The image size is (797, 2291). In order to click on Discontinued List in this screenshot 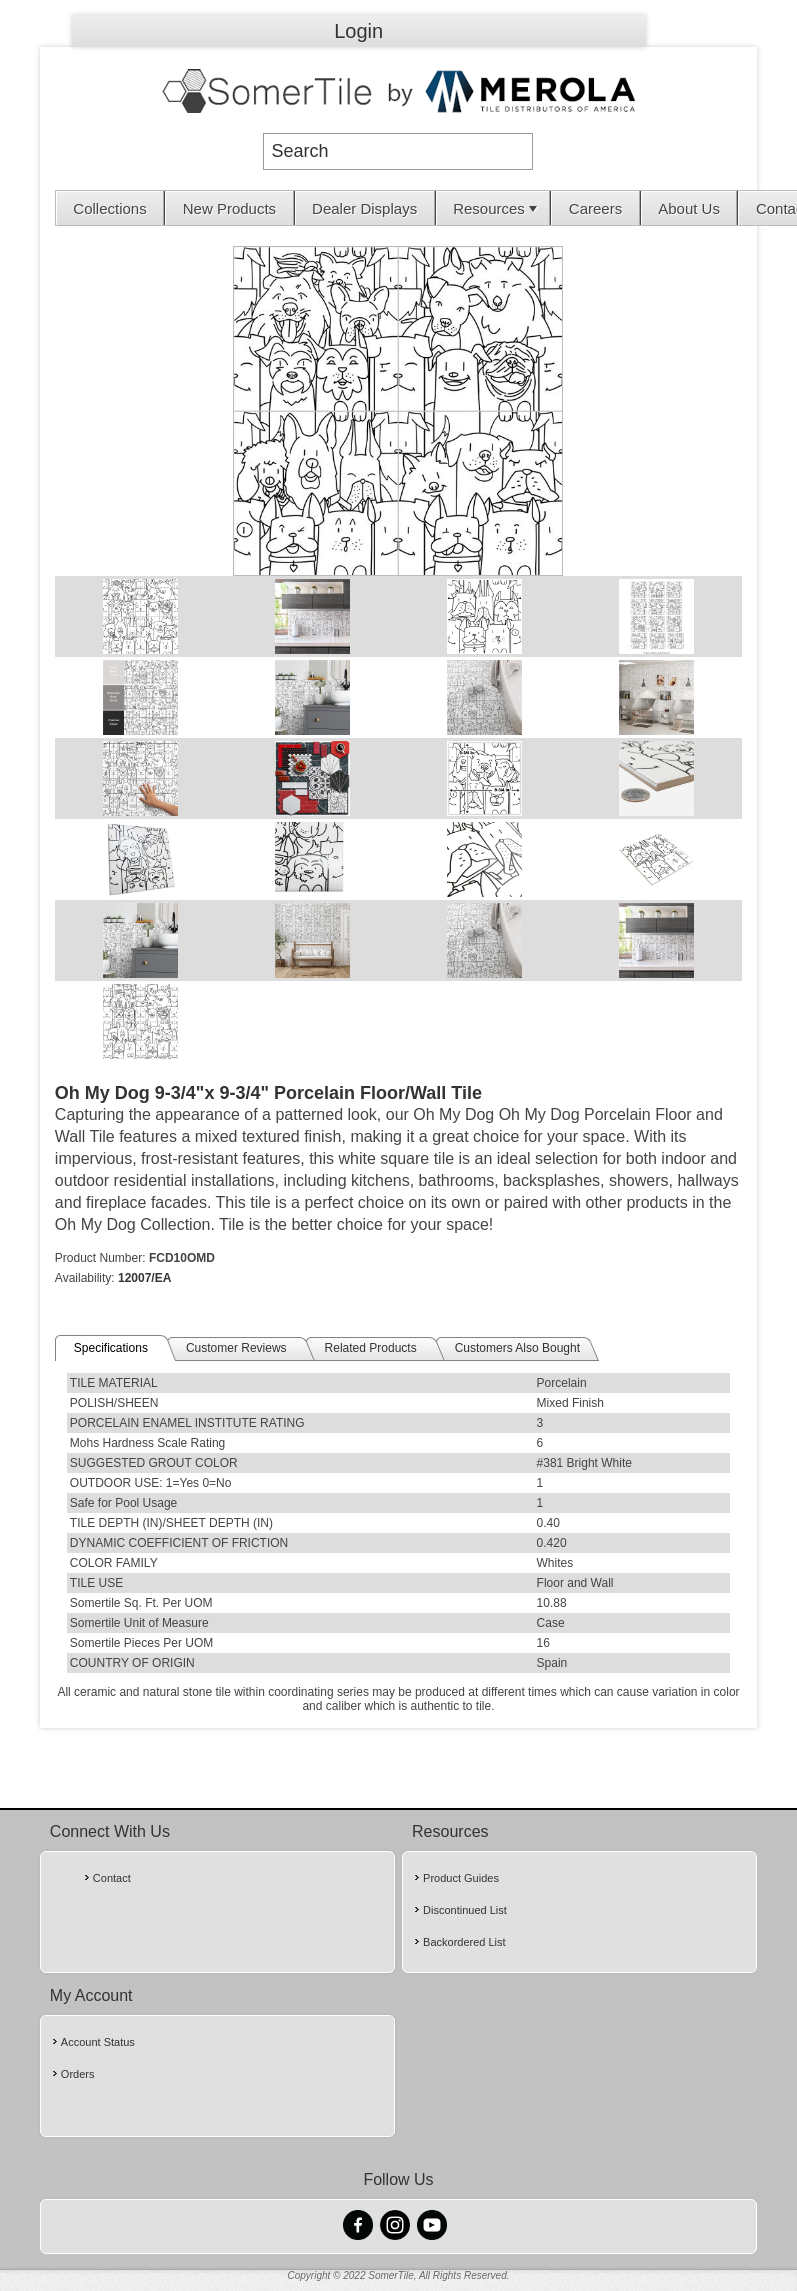, I will do `click(465, 1910)`.